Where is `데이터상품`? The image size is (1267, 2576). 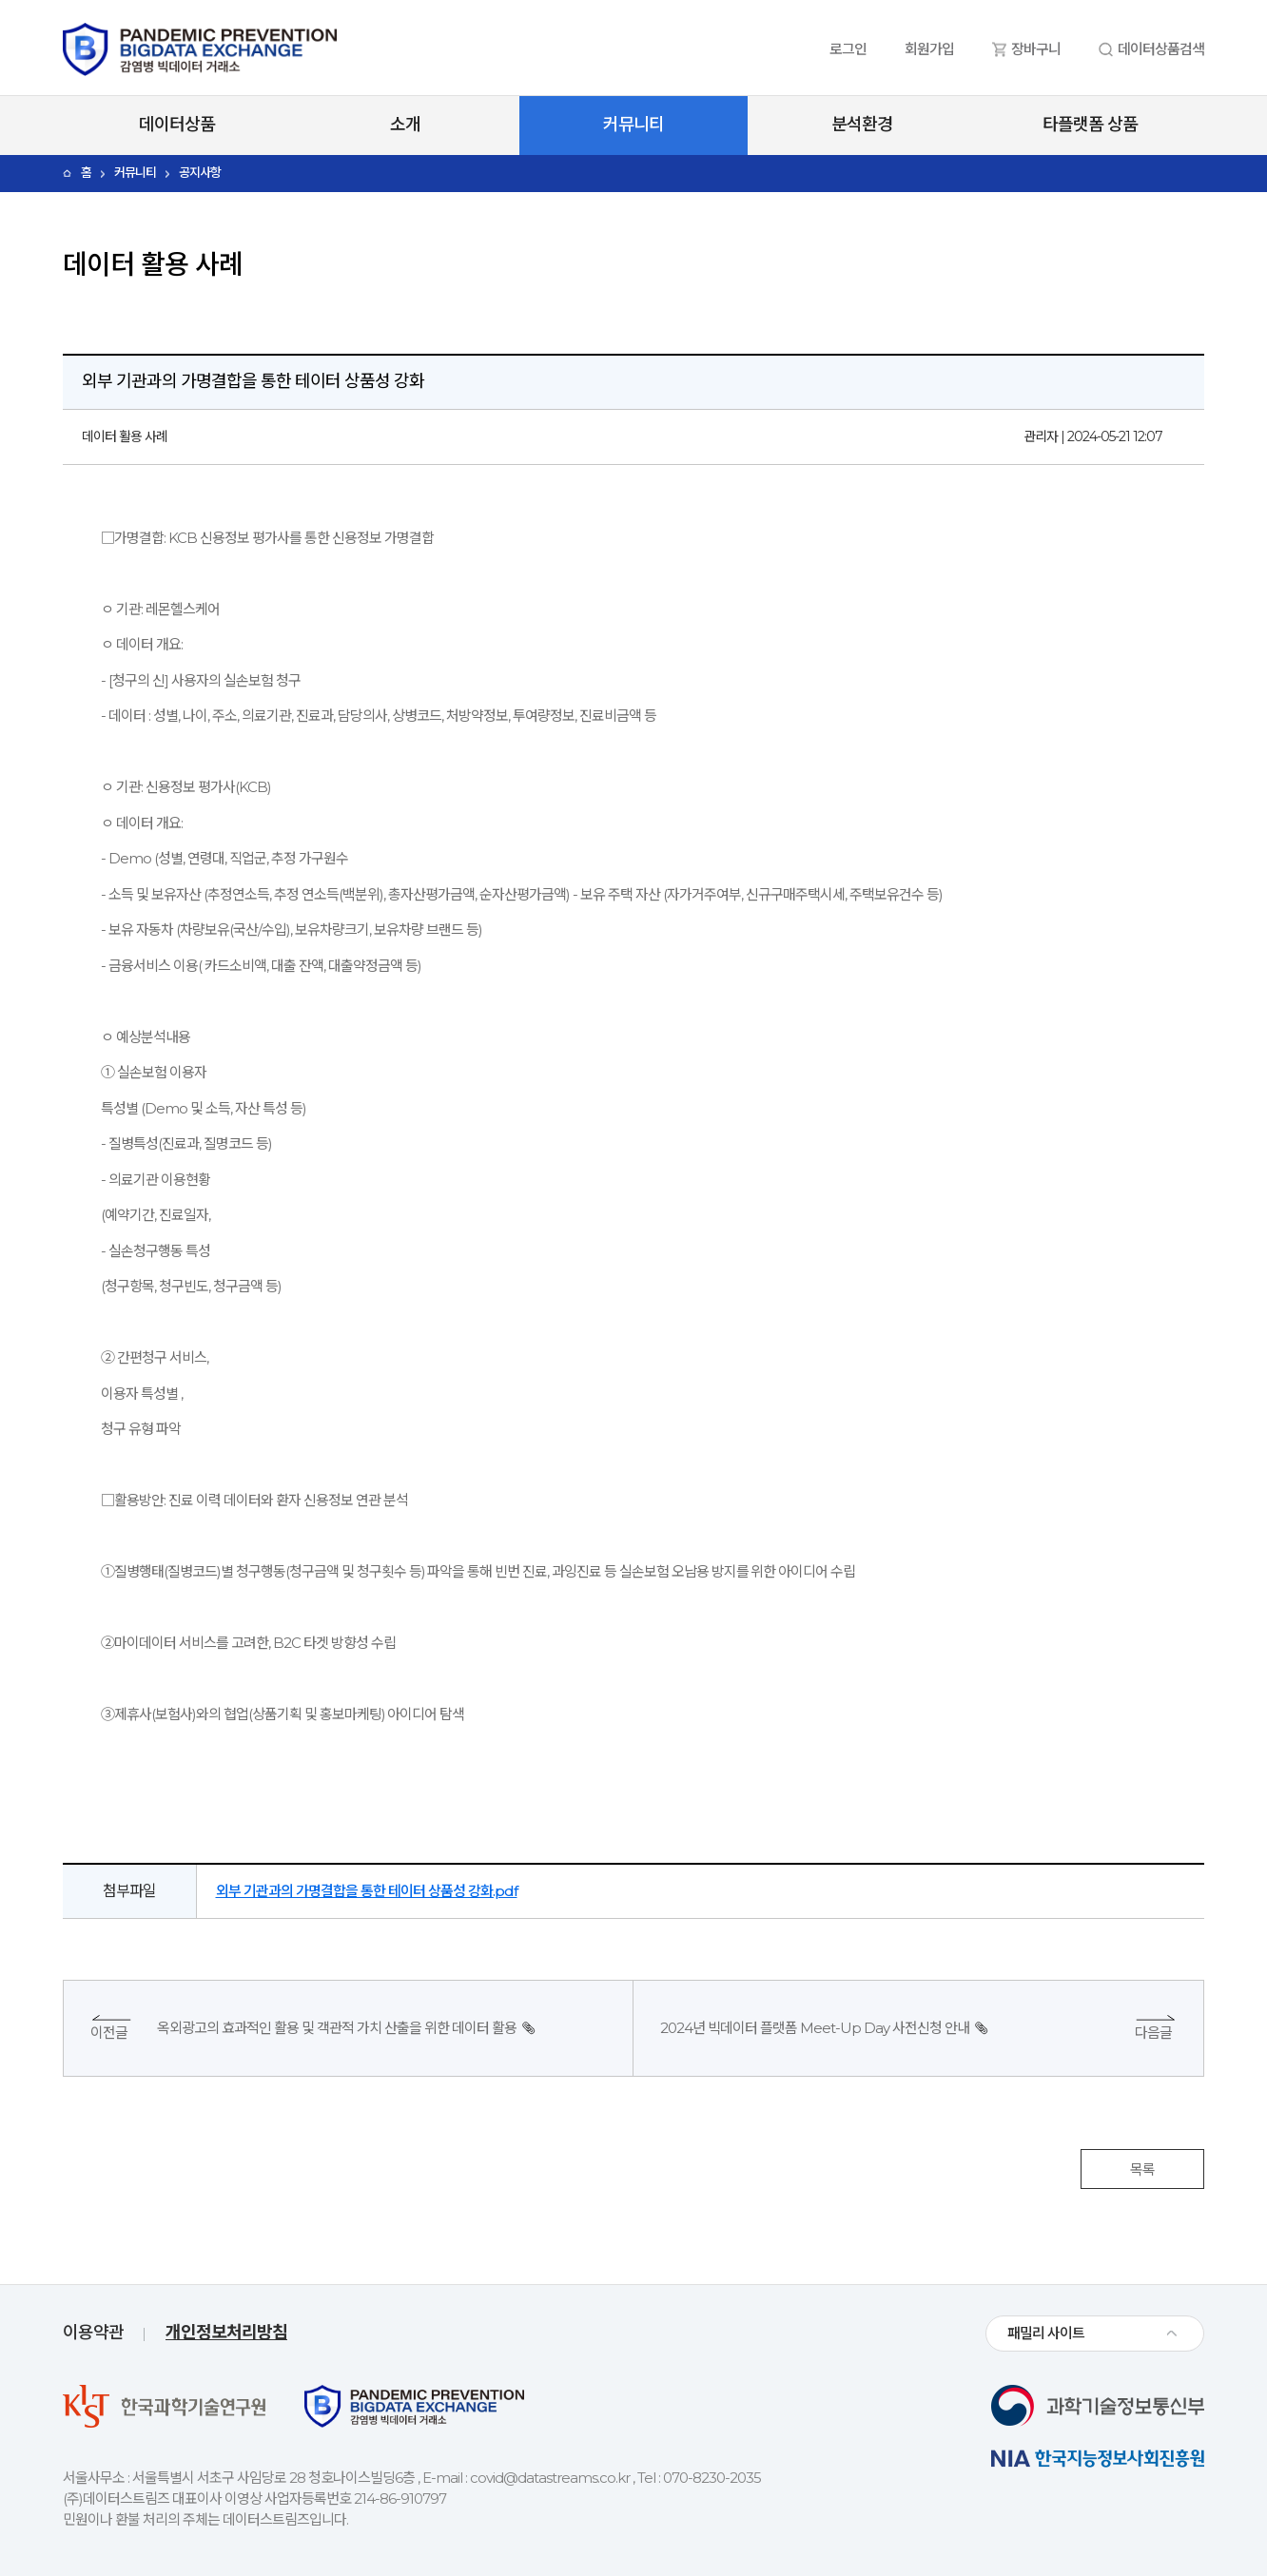 데이터상품 is located at coordinates (177, 124).